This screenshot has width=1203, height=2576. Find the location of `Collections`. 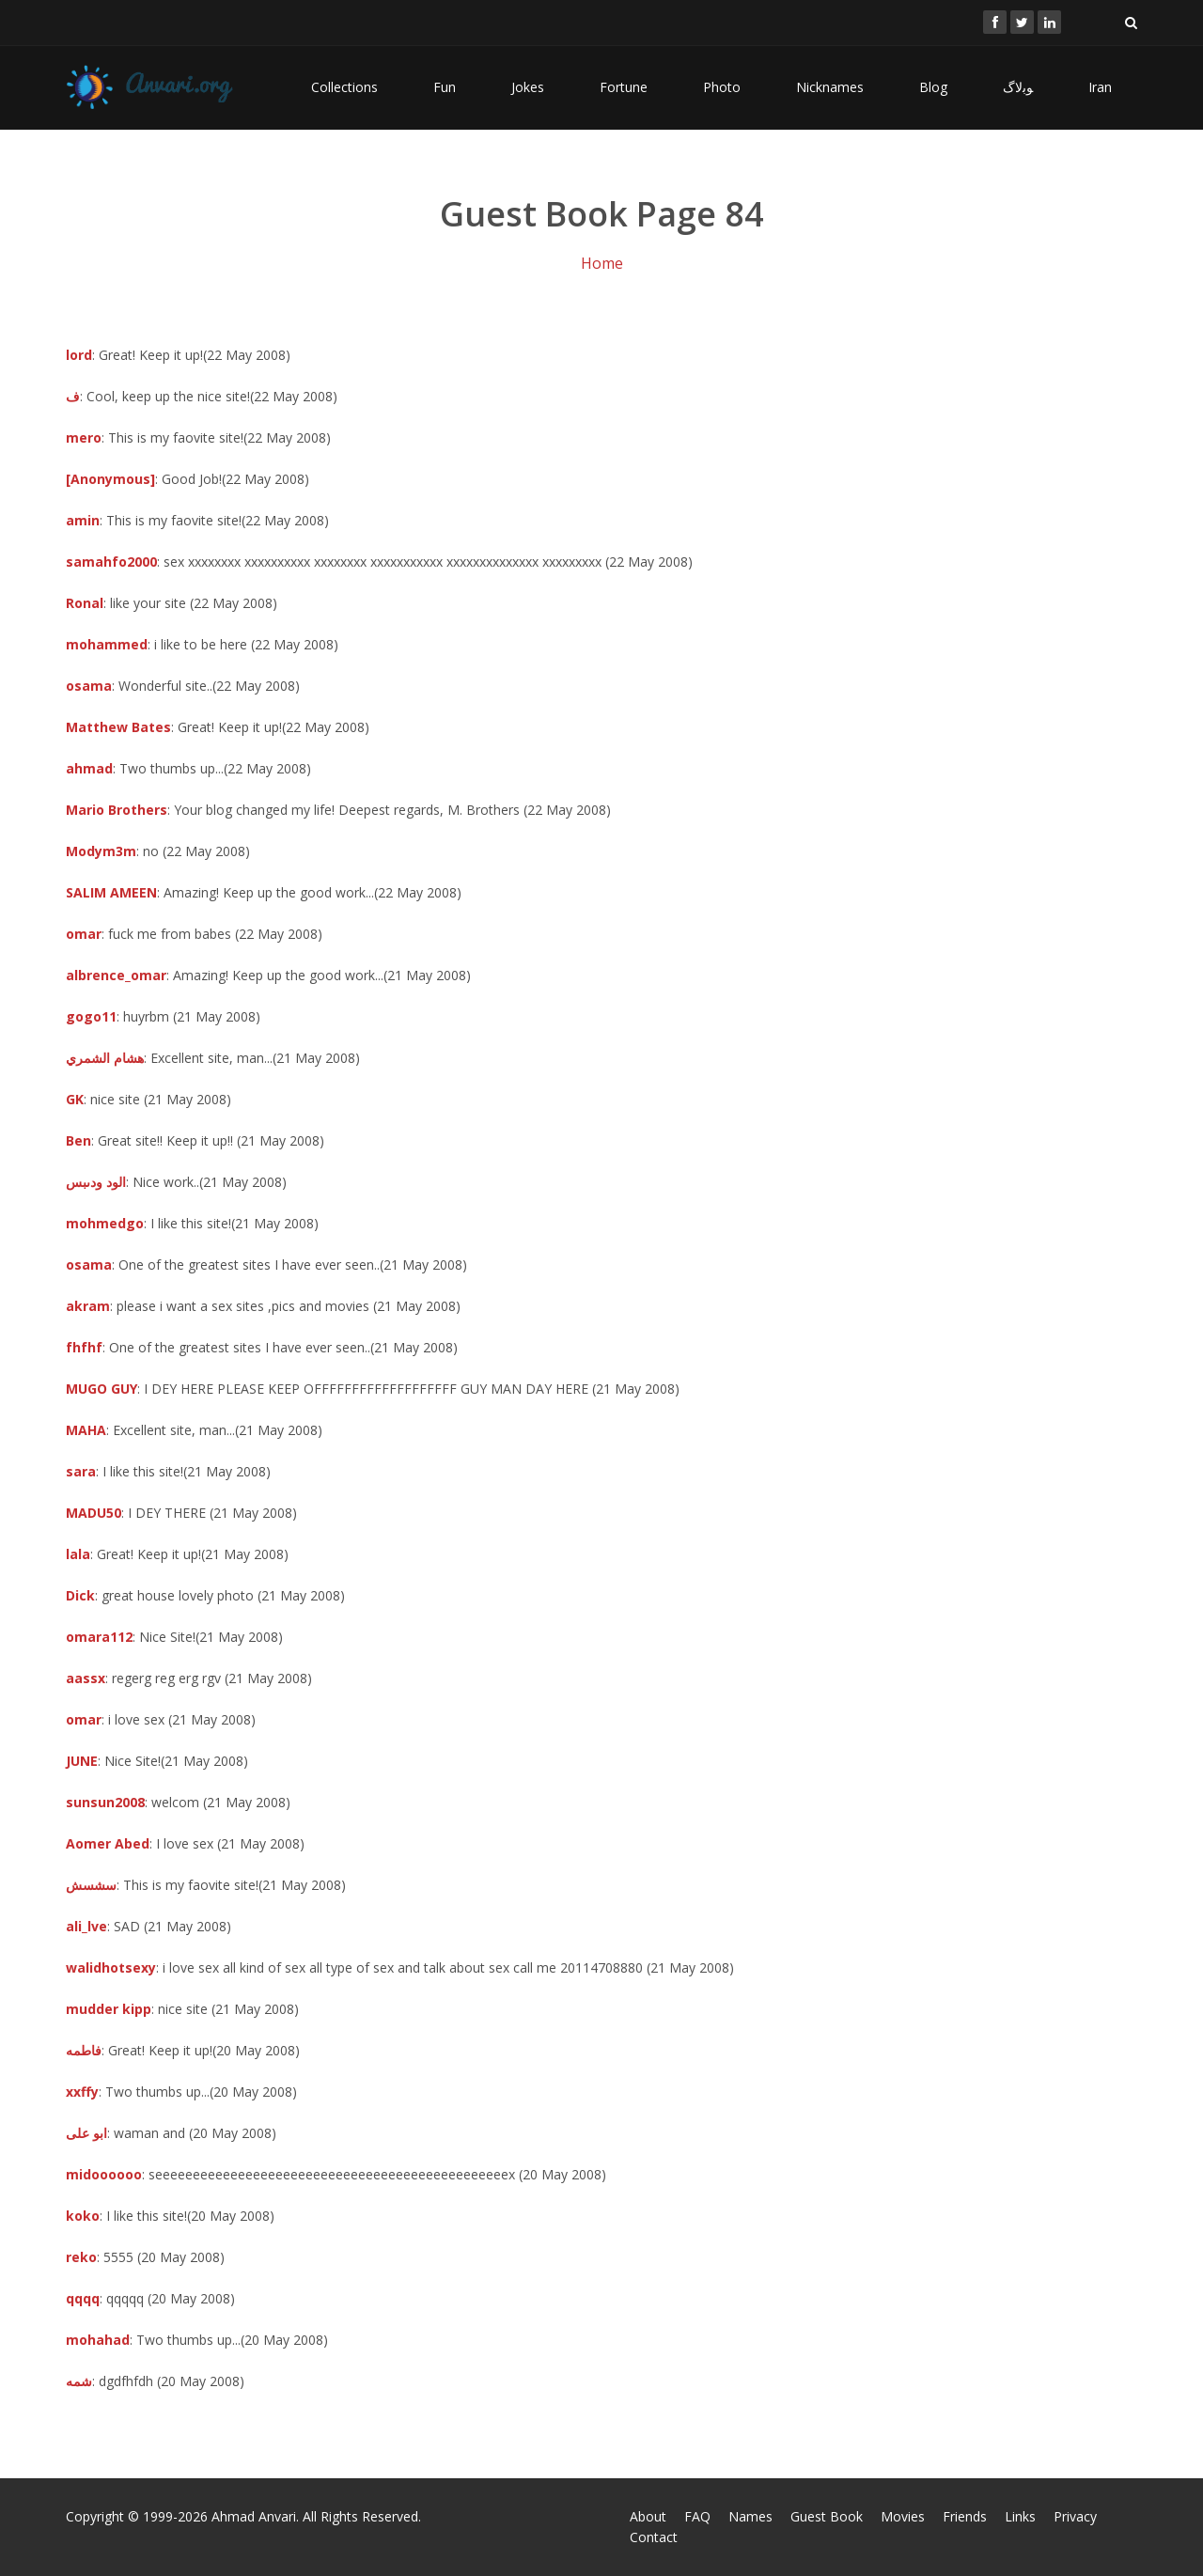

Collections is located at coordinates (344, 87).